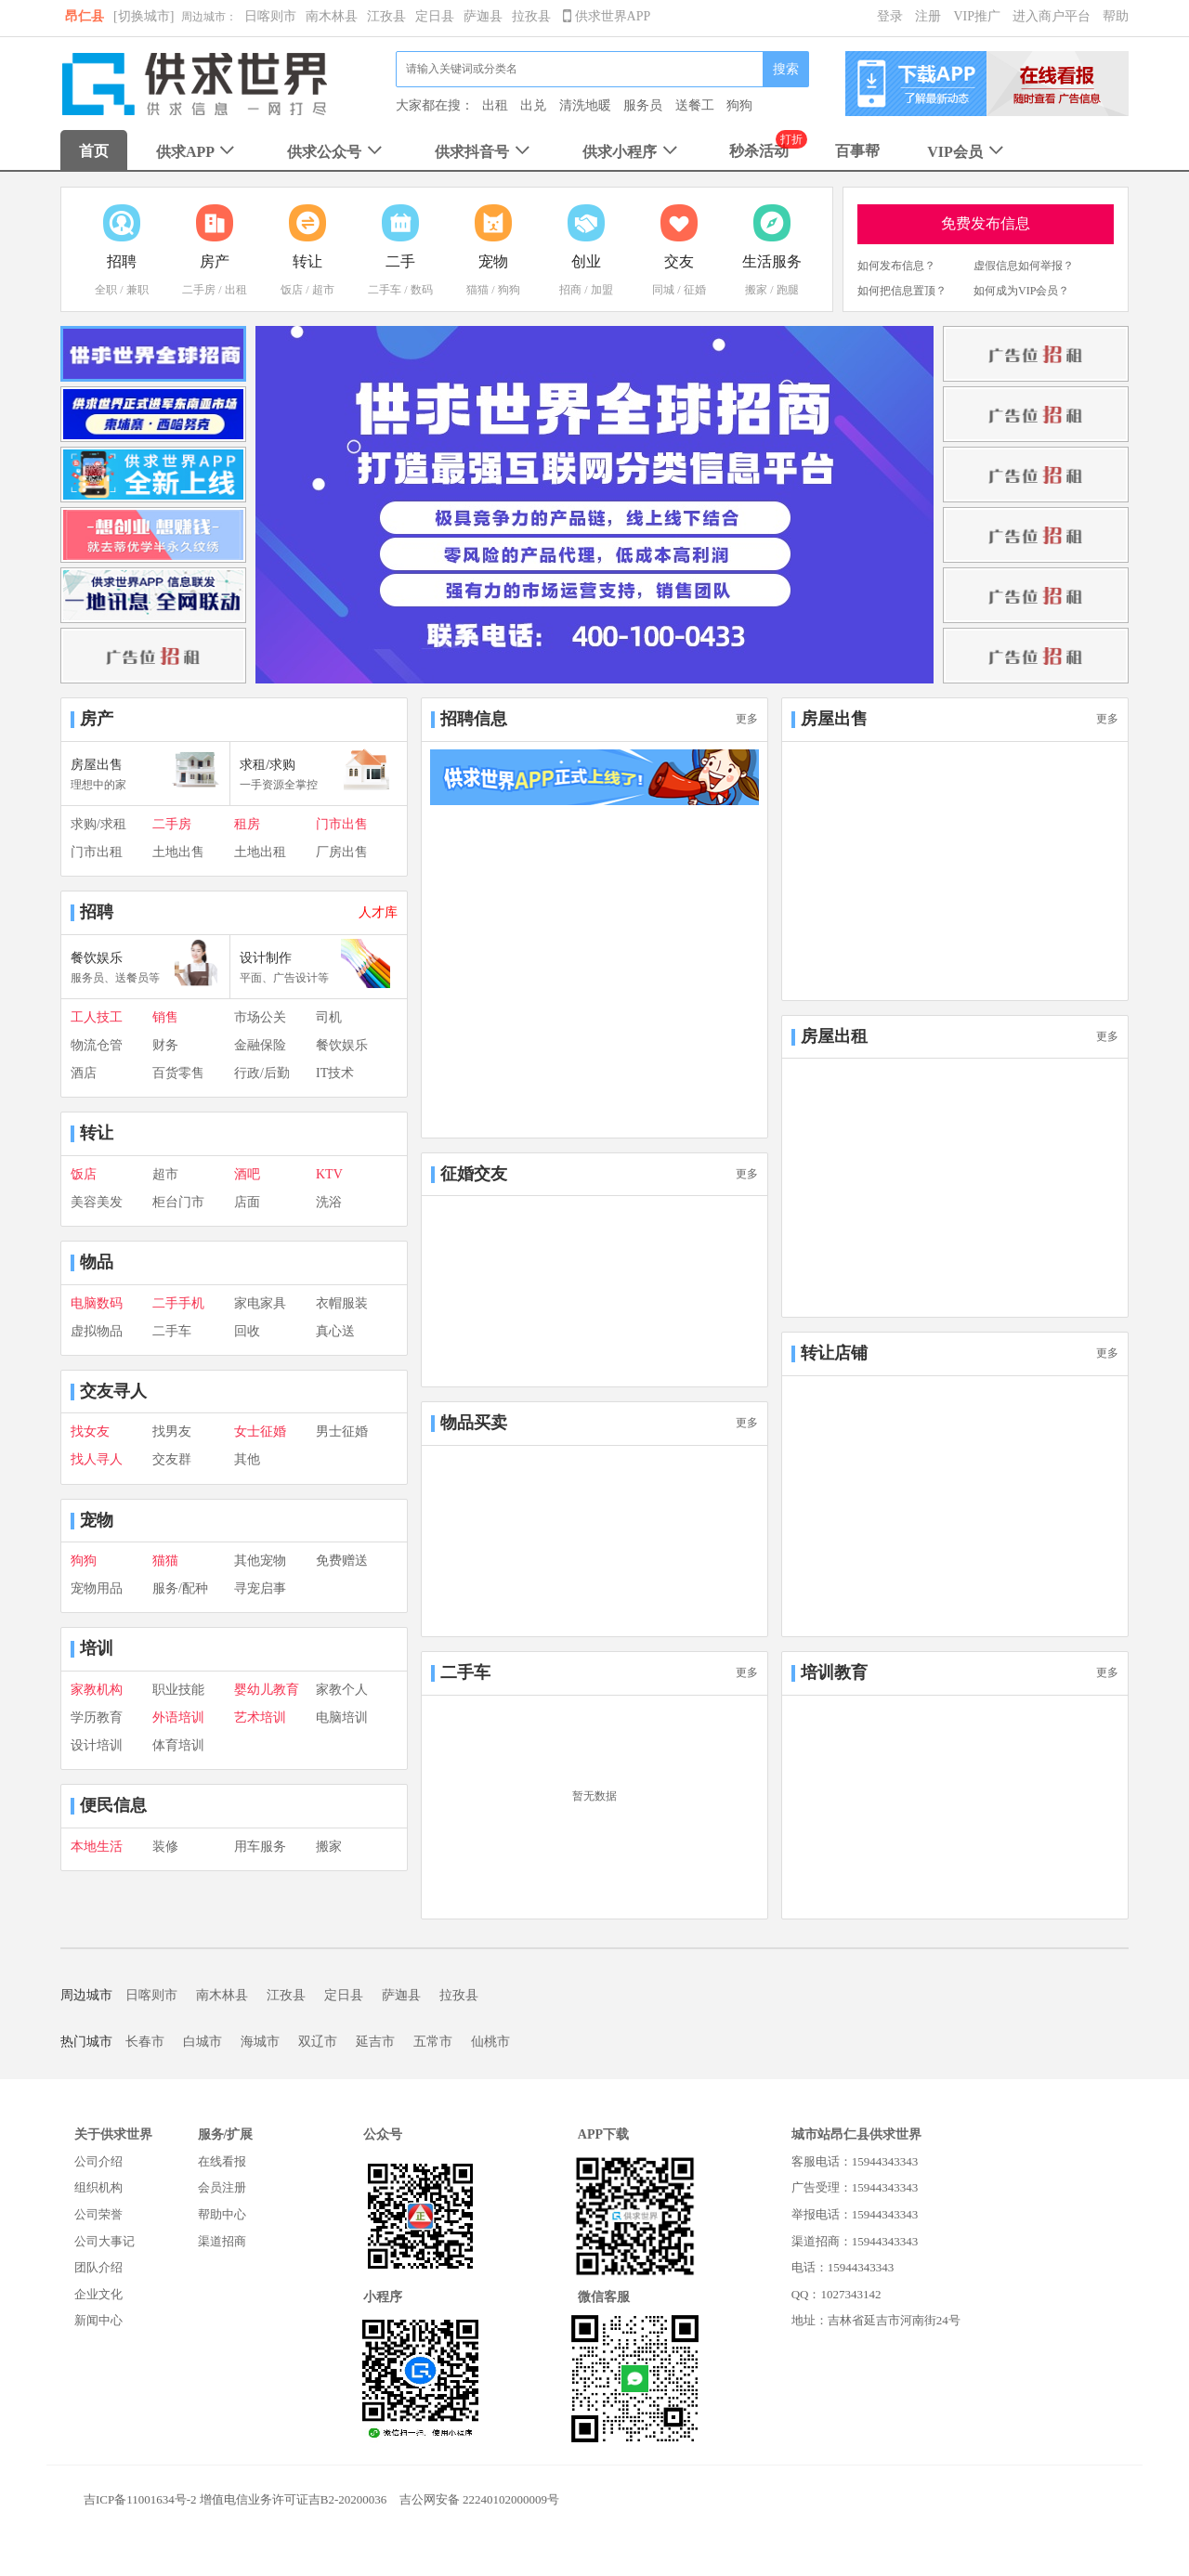 This screenshot has width=1189, height=2576. Describe the element at coordinates (602, 289) in the screenshot. I see `加盟` at that location.